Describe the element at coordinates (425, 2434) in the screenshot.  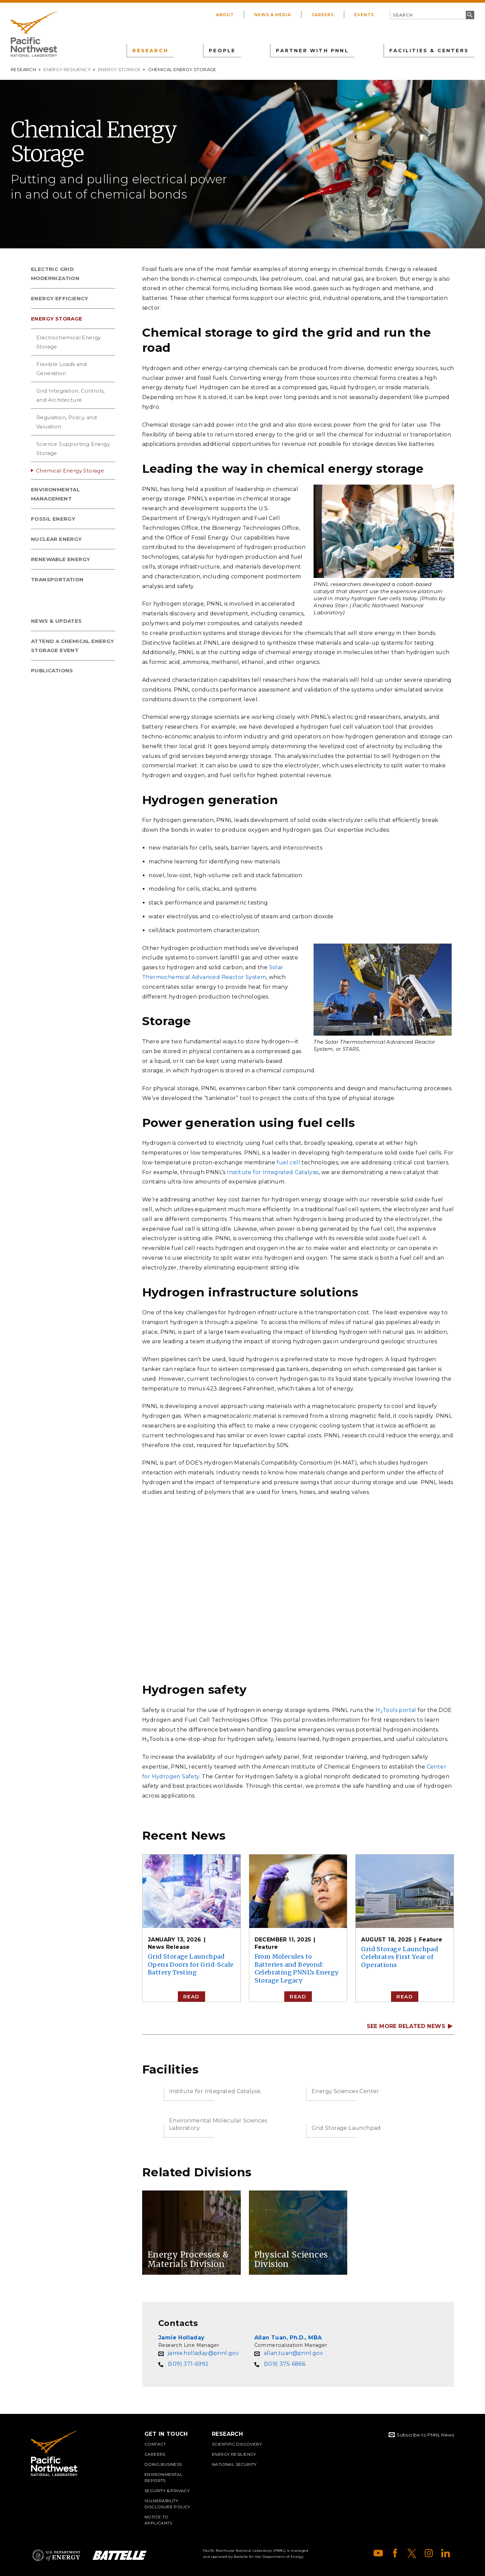
I see `Subscribe to PNNL News` at that location.